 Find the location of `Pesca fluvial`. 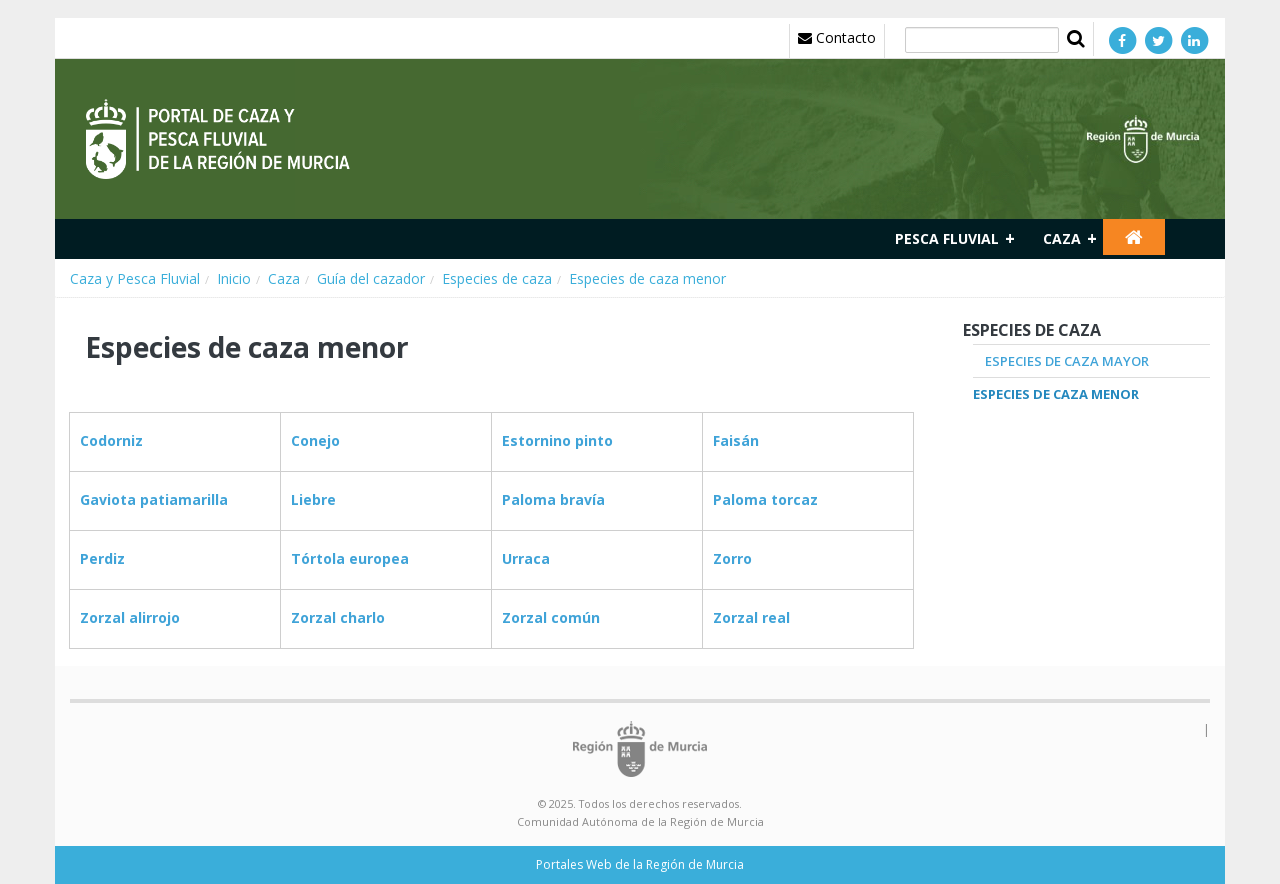

Pesca fluvial is located at coordinates (947, 238).